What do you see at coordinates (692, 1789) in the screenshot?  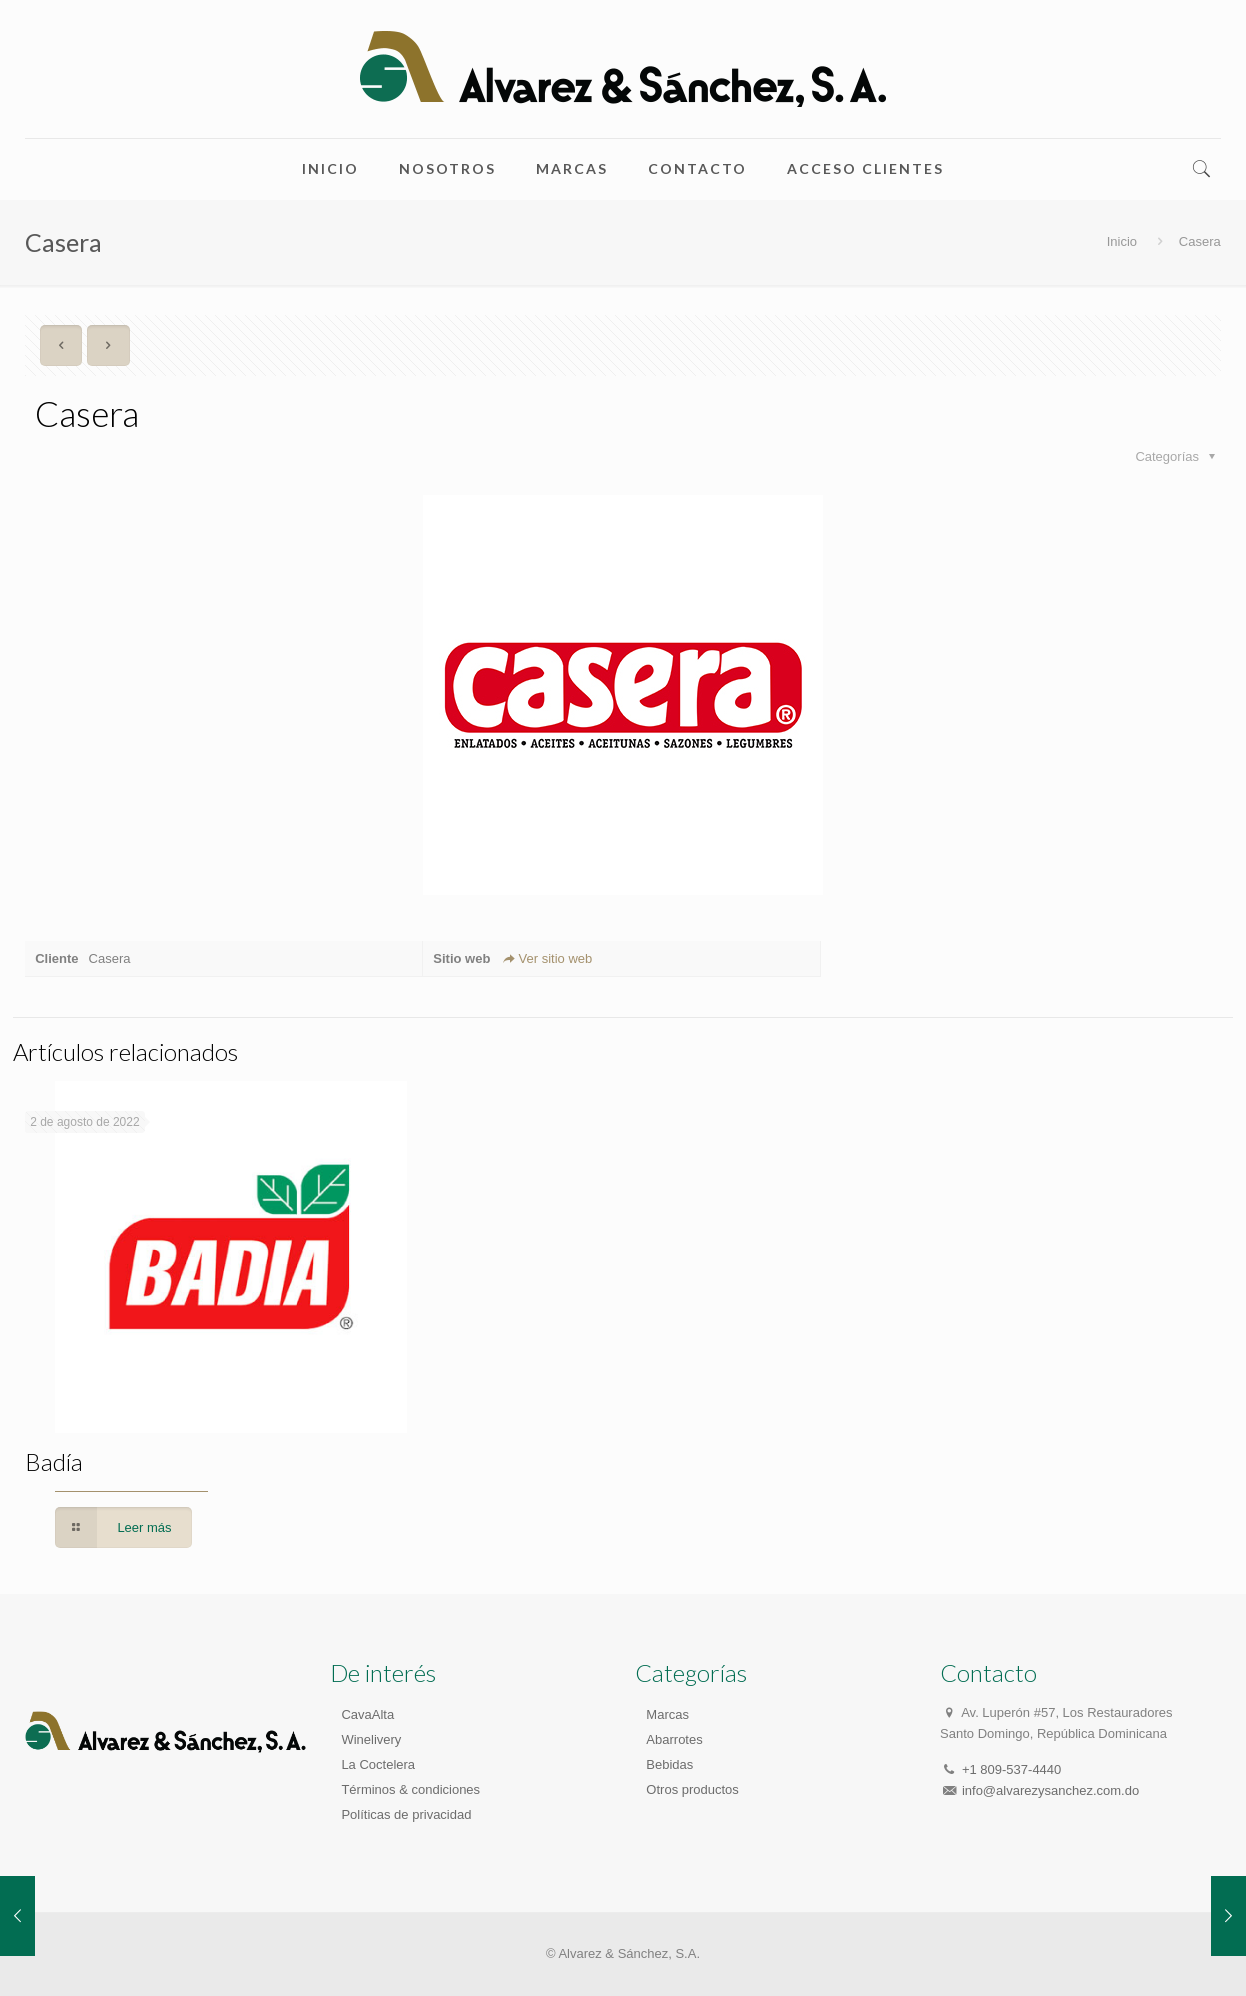 I see `Otros productos` at bounding box center [692, 1789].